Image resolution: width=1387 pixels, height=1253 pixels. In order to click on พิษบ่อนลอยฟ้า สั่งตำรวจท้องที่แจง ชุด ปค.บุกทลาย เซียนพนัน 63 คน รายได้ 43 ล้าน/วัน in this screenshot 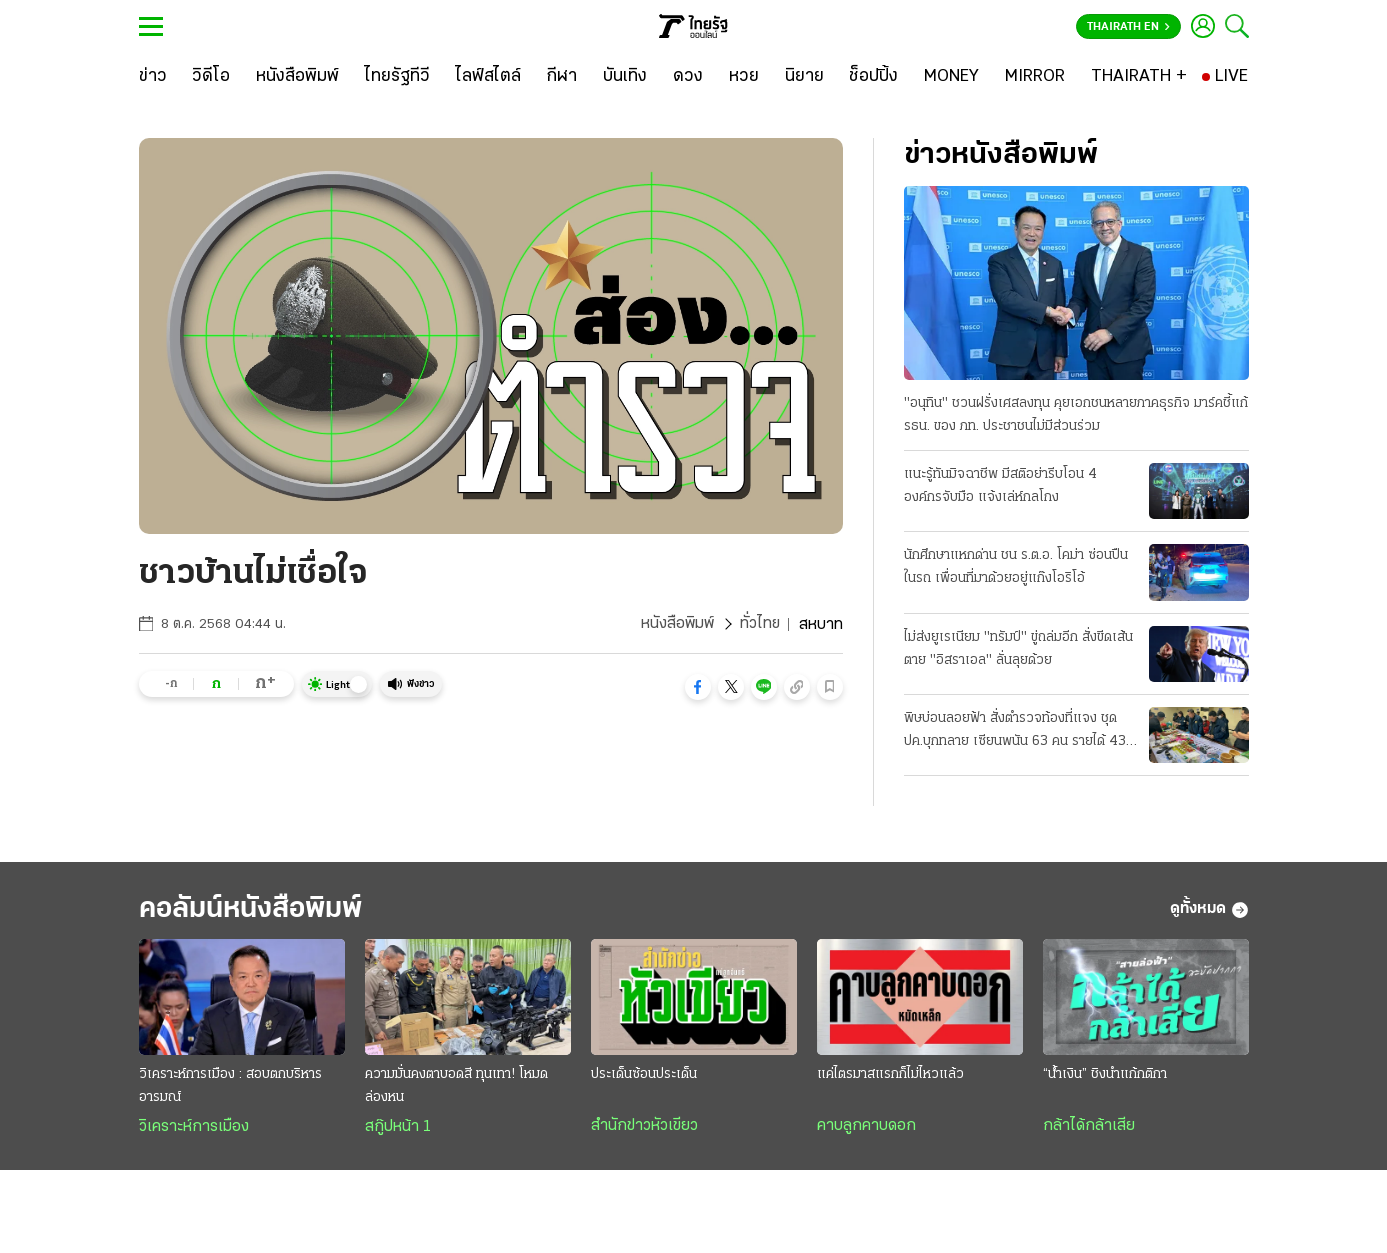, I will do `click(1015, 732)`.